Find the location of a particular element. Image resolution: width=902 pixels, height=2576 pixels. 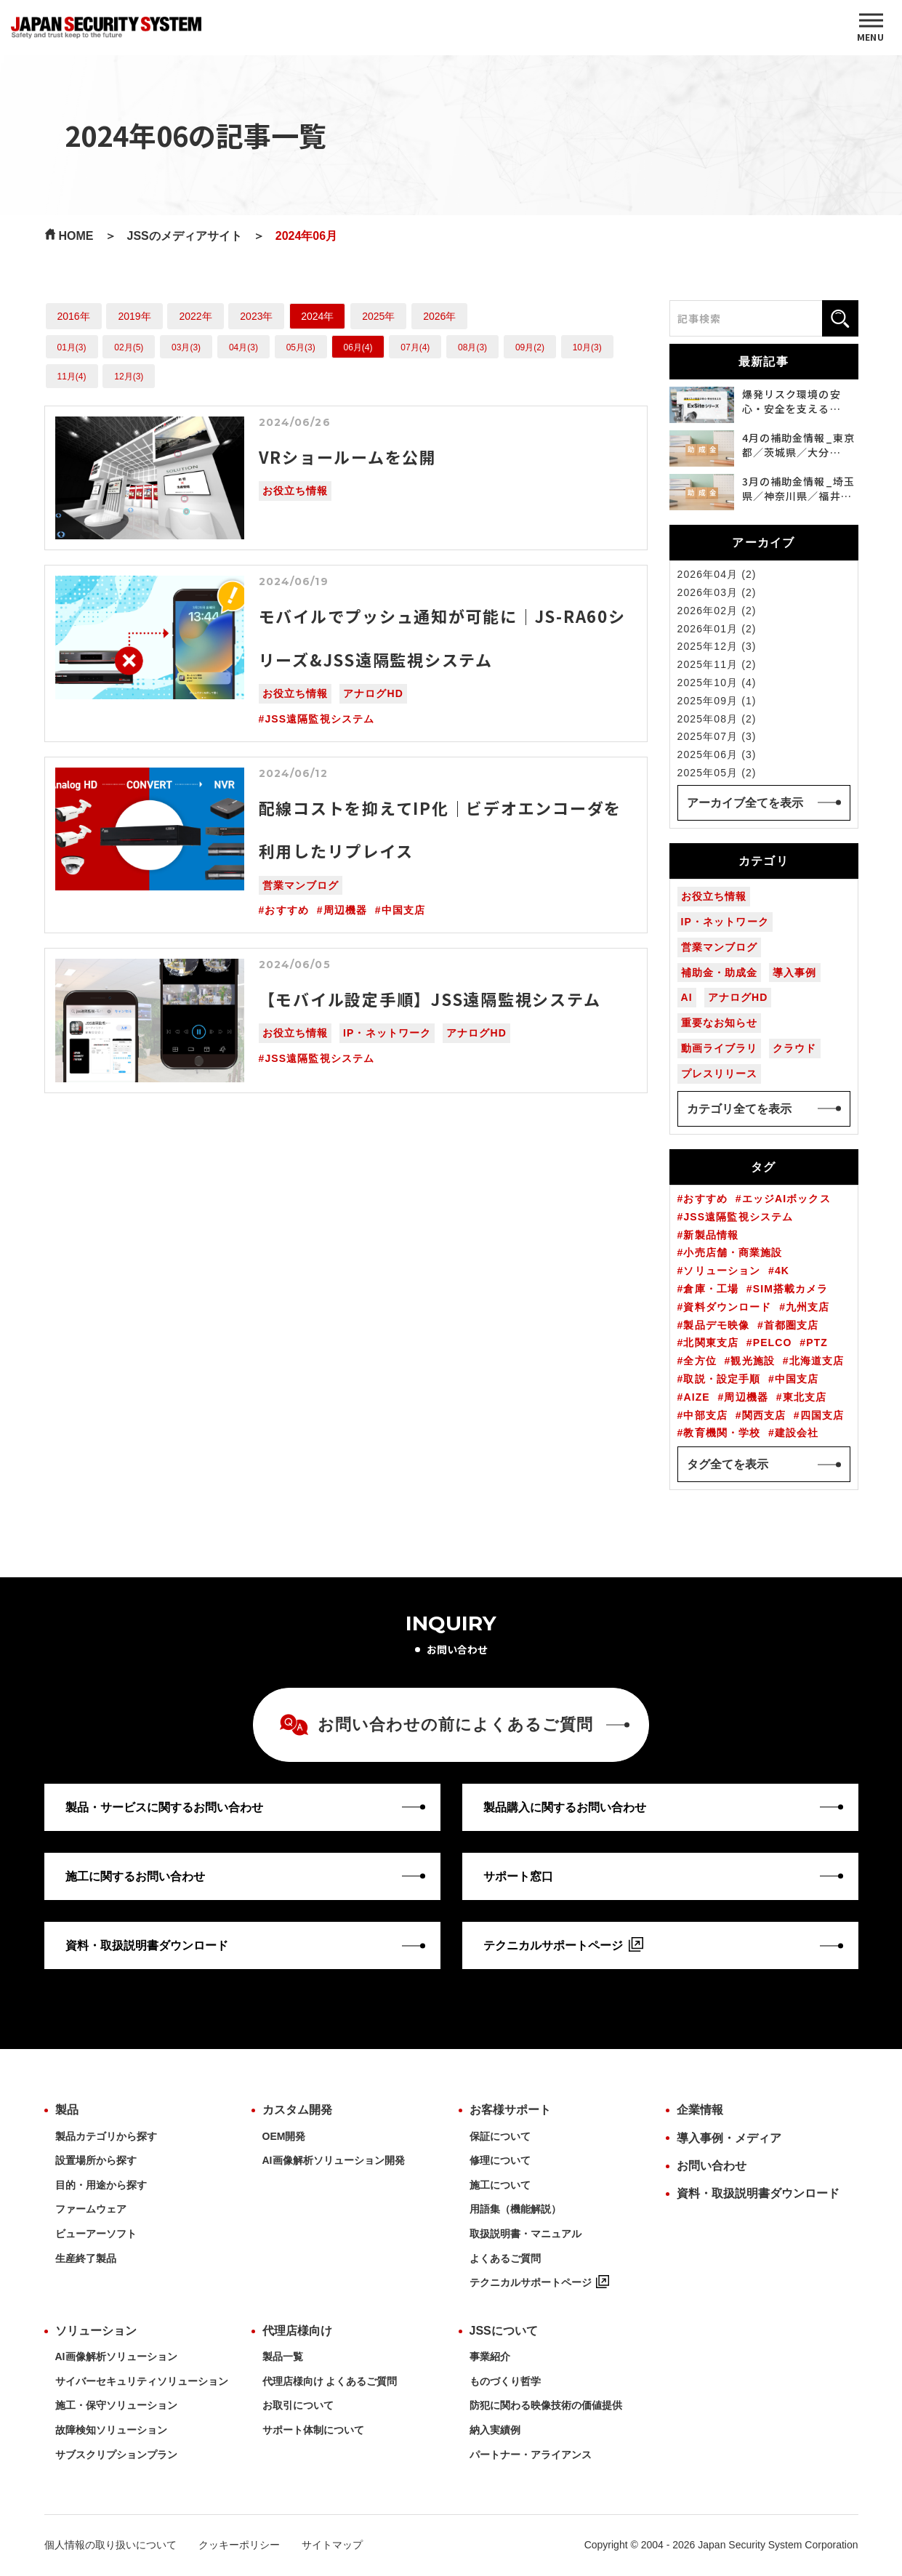

よくあるご質問 is located at coordinates (505, 2258).